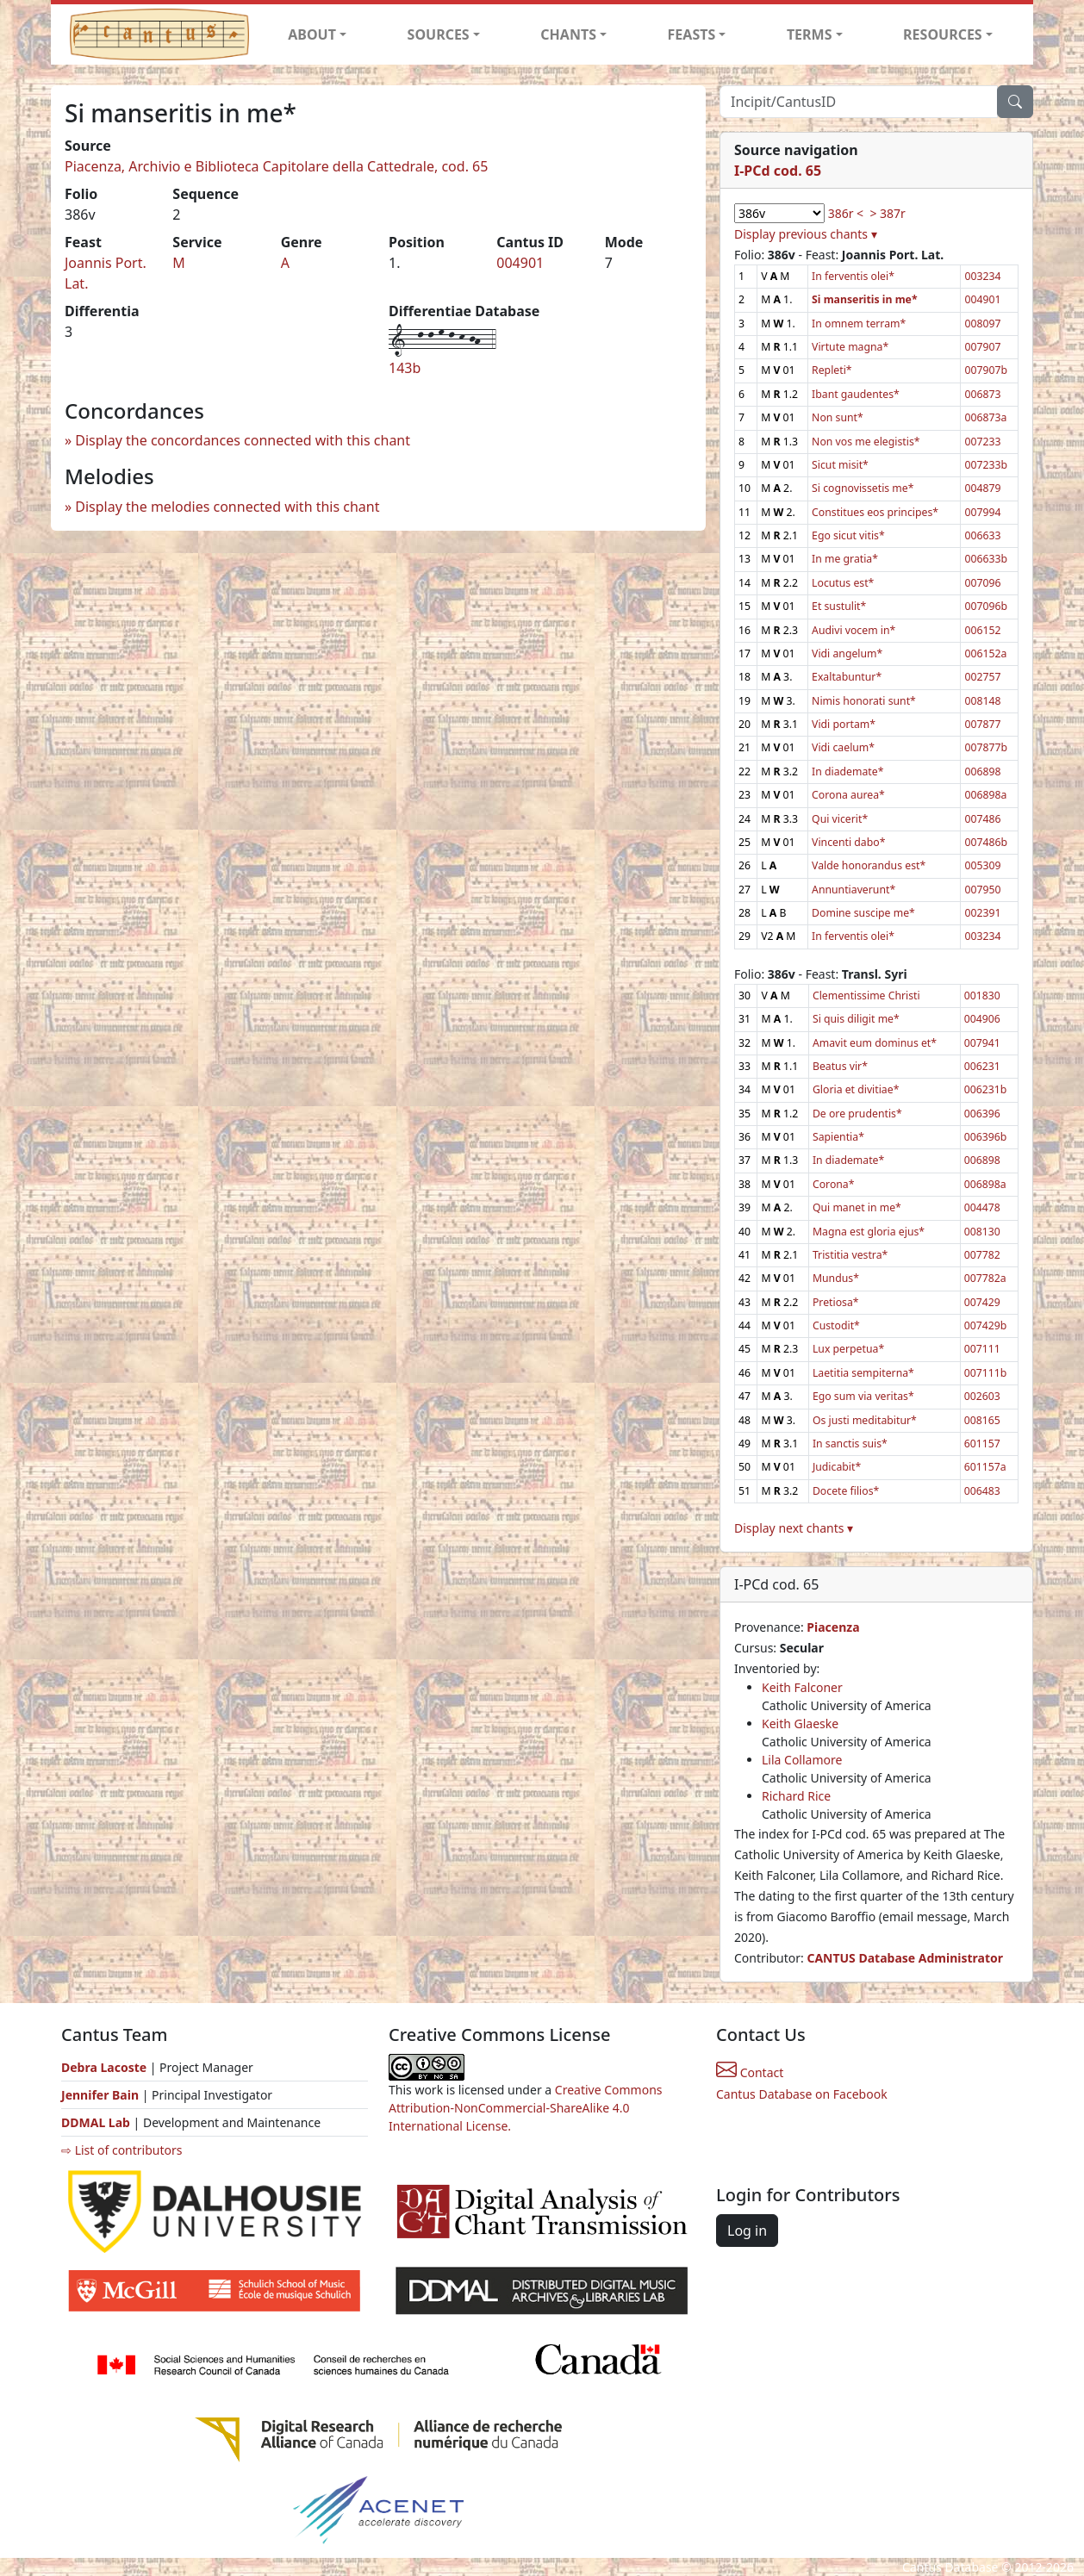  I want to click on 006231, so click(982, 1066).